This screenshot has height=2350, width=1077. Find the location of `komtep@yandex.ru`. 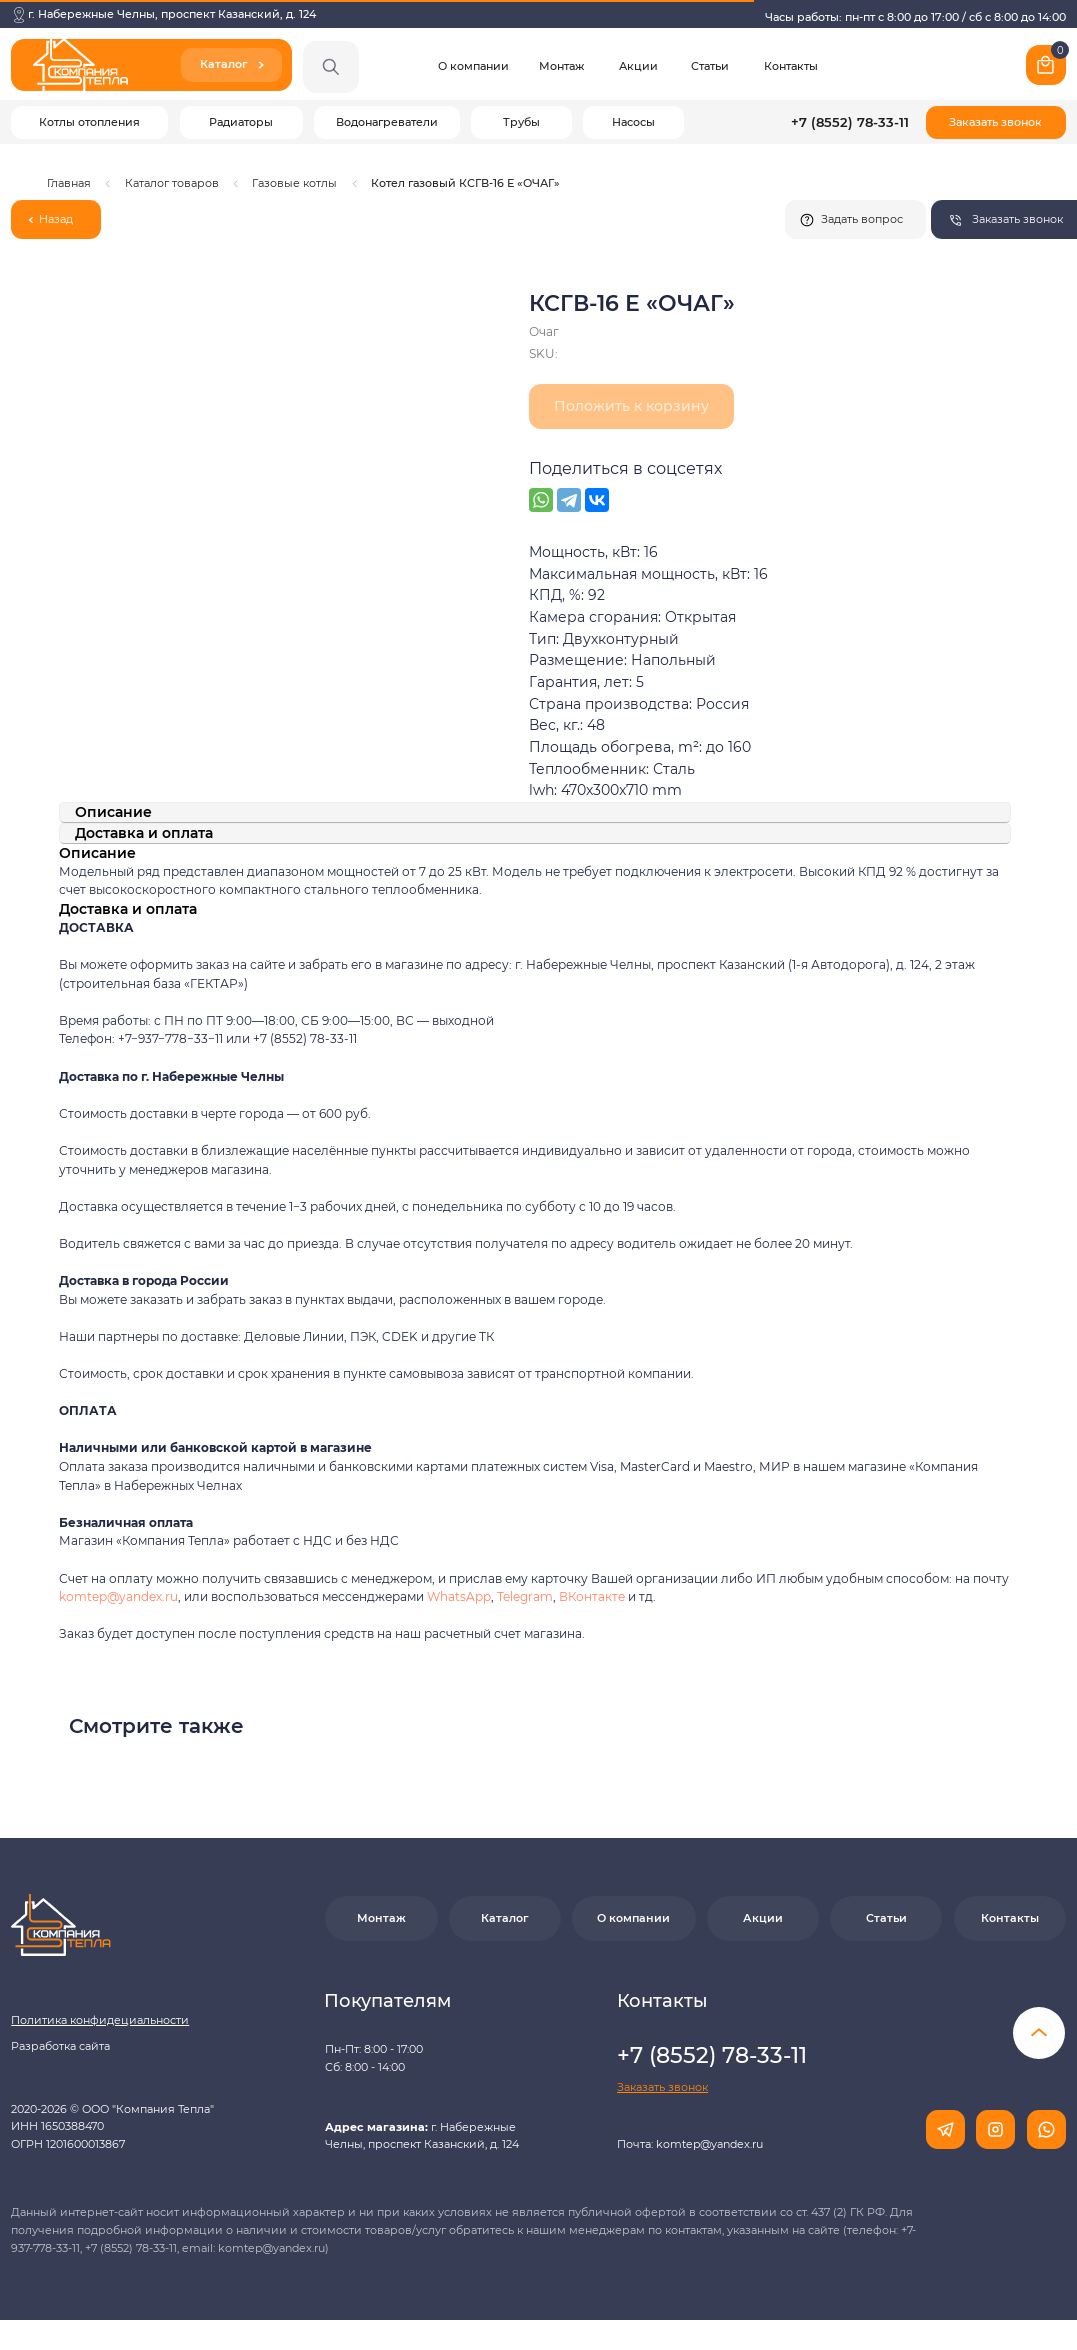

komtep@yandex.ru is located at coordinates (118, 1596).